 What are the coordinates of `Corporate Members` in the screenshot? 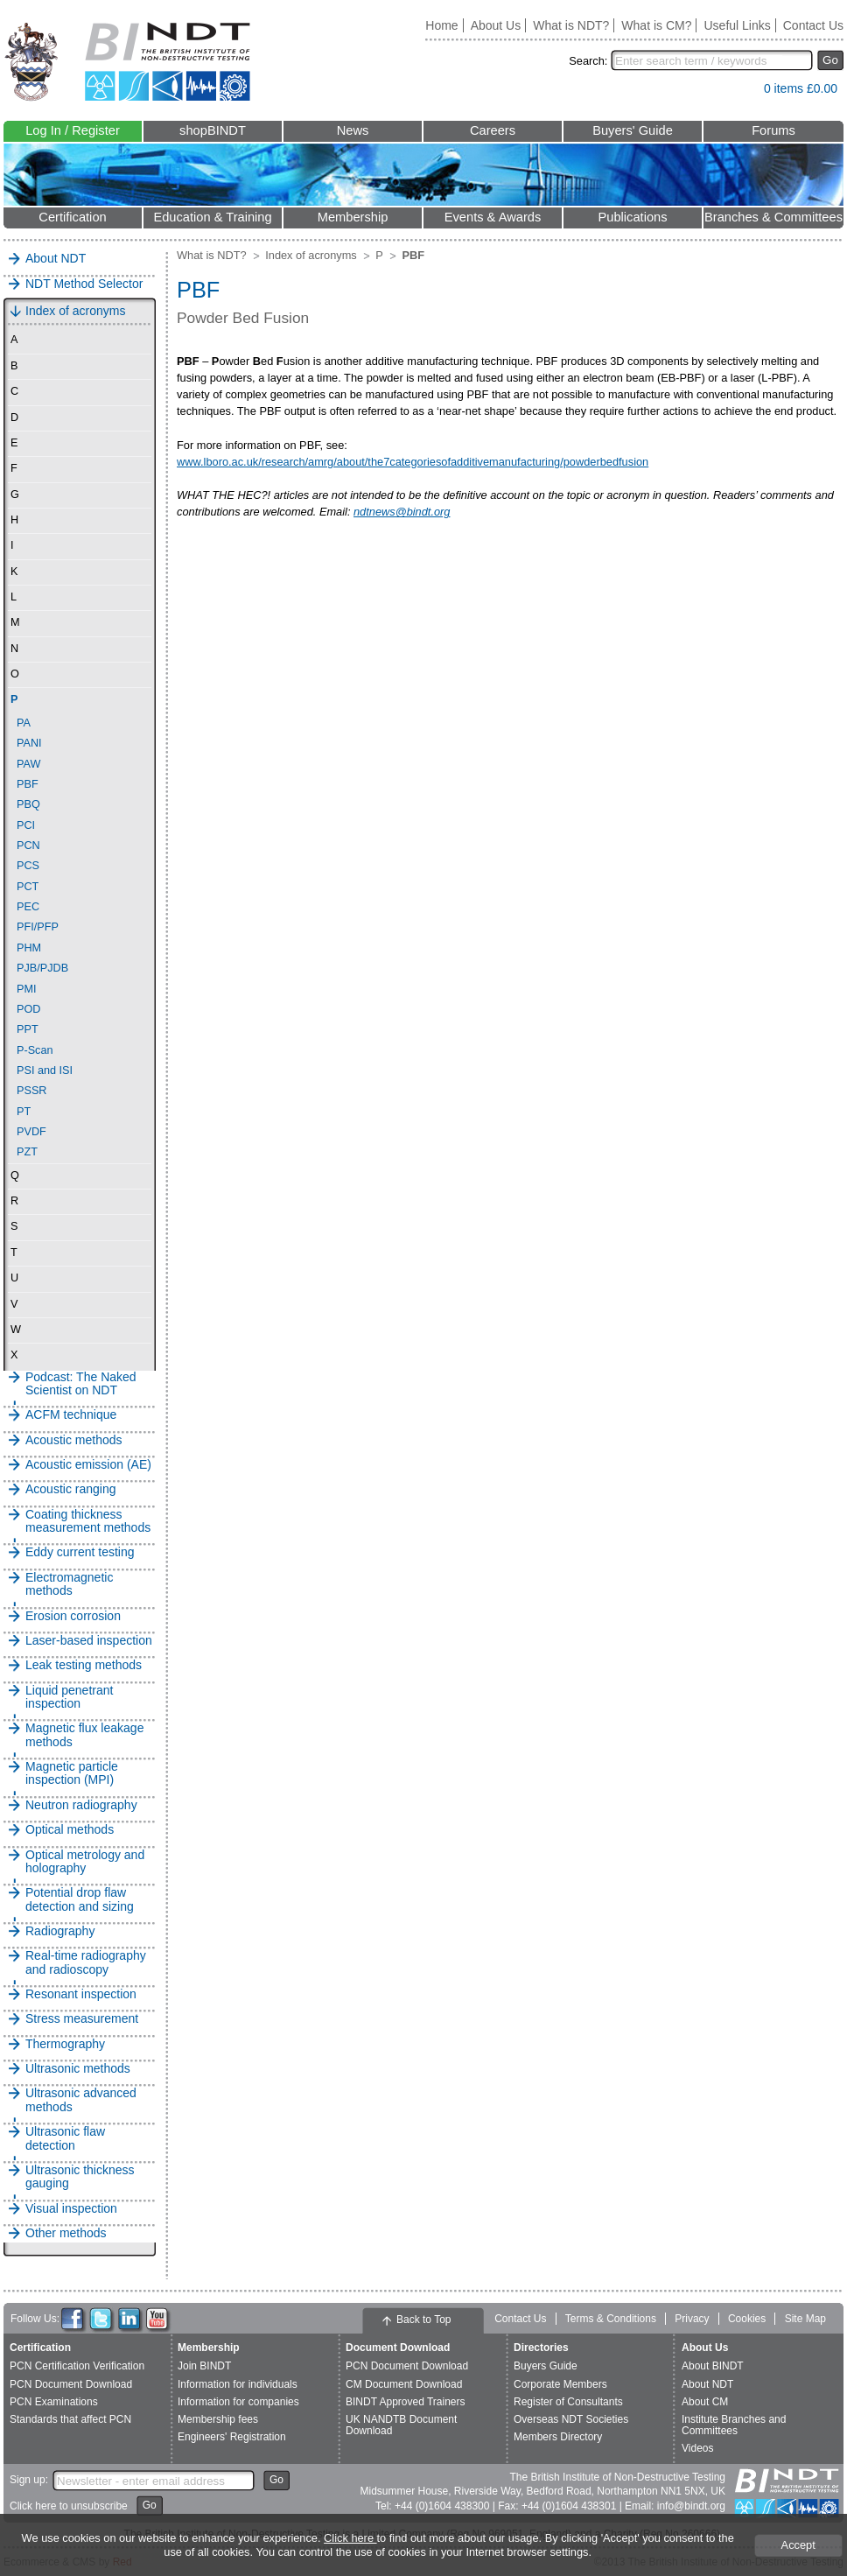 It's located at (560, 2384).